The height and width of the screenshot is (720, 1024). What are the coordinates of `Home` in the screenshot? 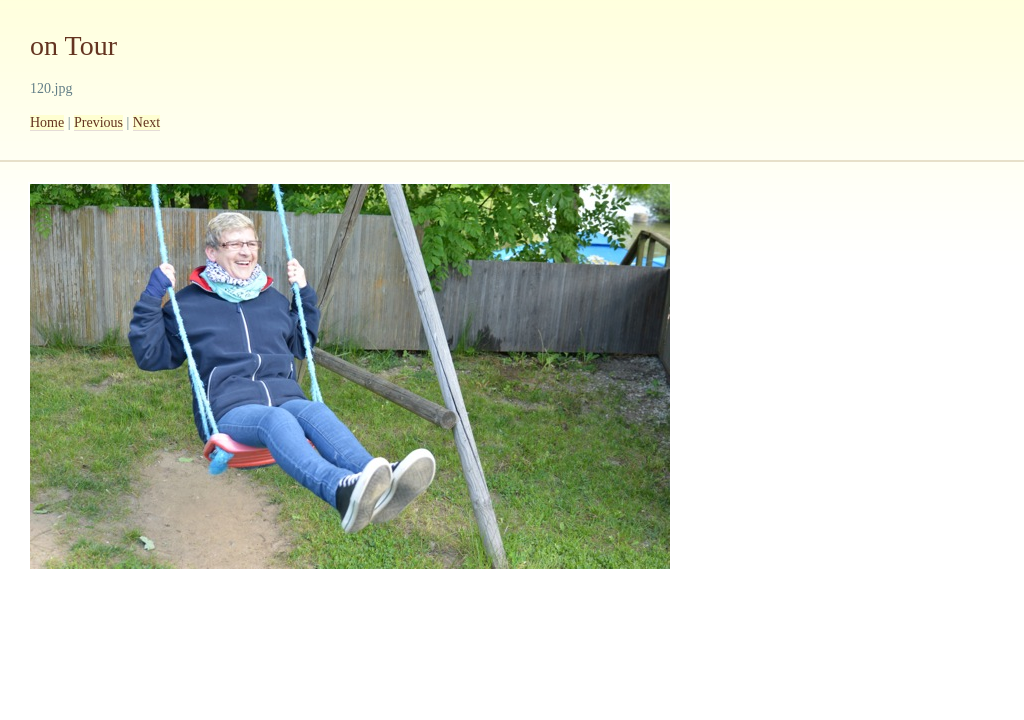 It's located at (47, 122).